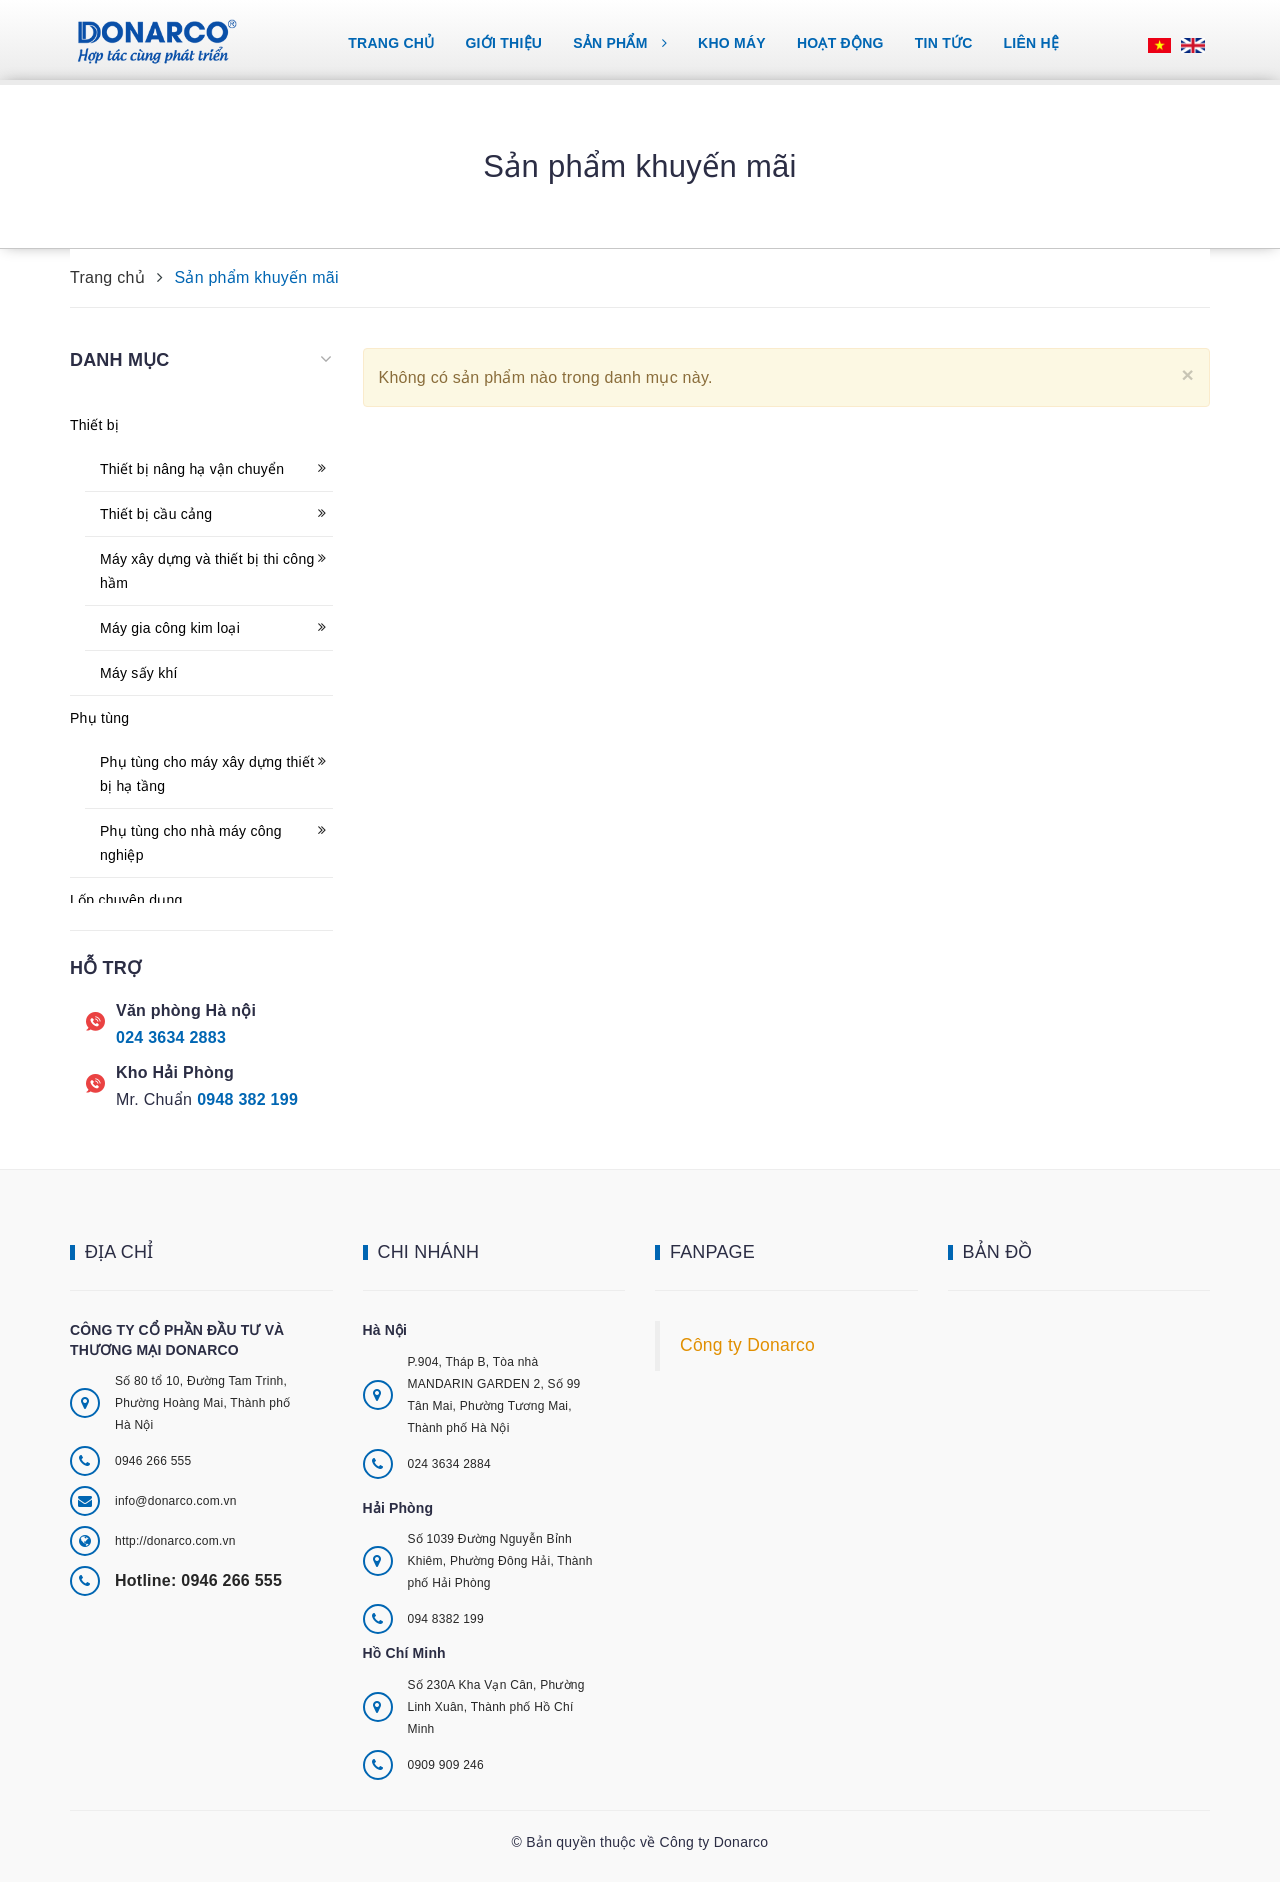 This screenshot has width=1280, height=1882. Describe the element at coordinates (620, 43) in the screenshot. I see `Sản phẩm` at that location.